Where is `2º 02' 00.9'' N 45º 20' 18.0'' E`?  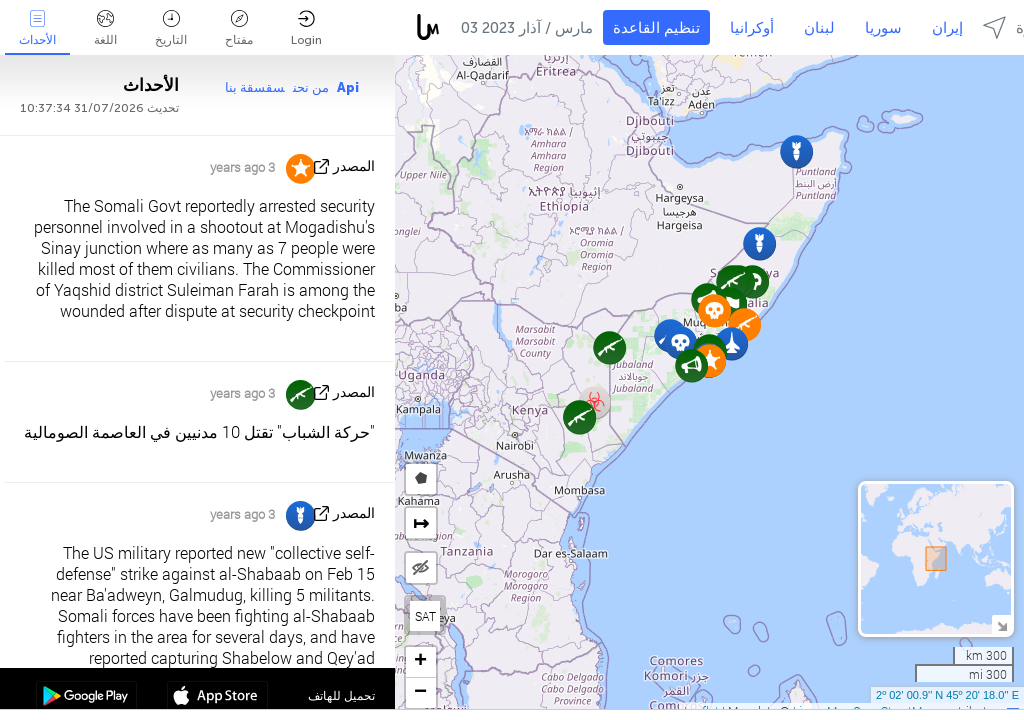
2º 02' 00.9'' N 45º 20' 18.0'' E is located at coordinates (947, 695).